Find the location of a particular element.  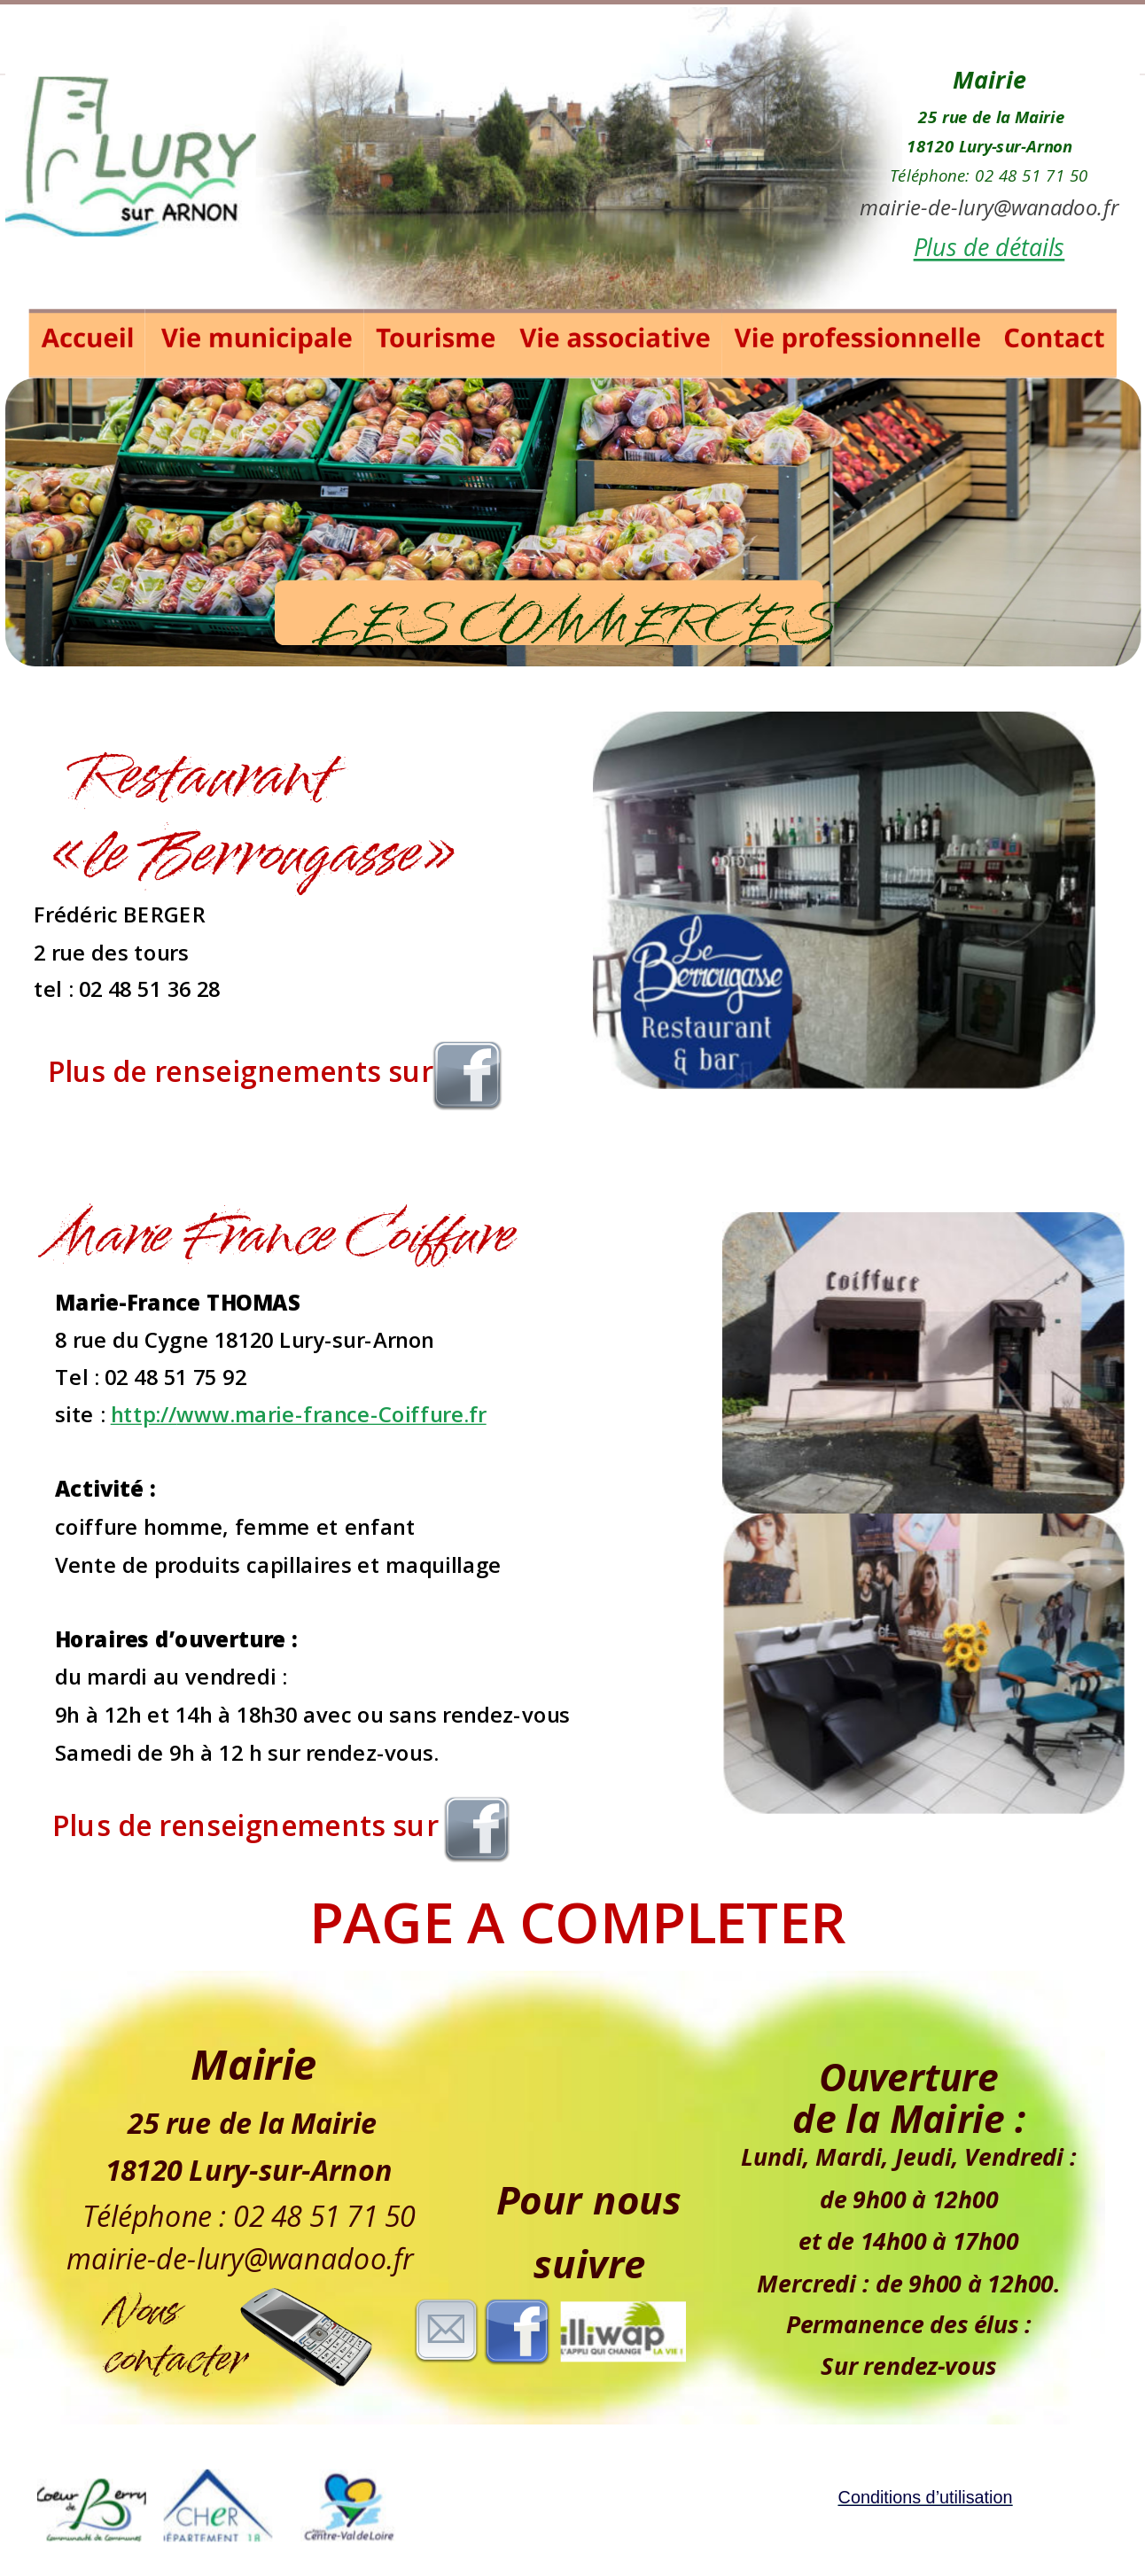

www.marie-france-Coiffure.fr is located at coordinates (331, 1414).